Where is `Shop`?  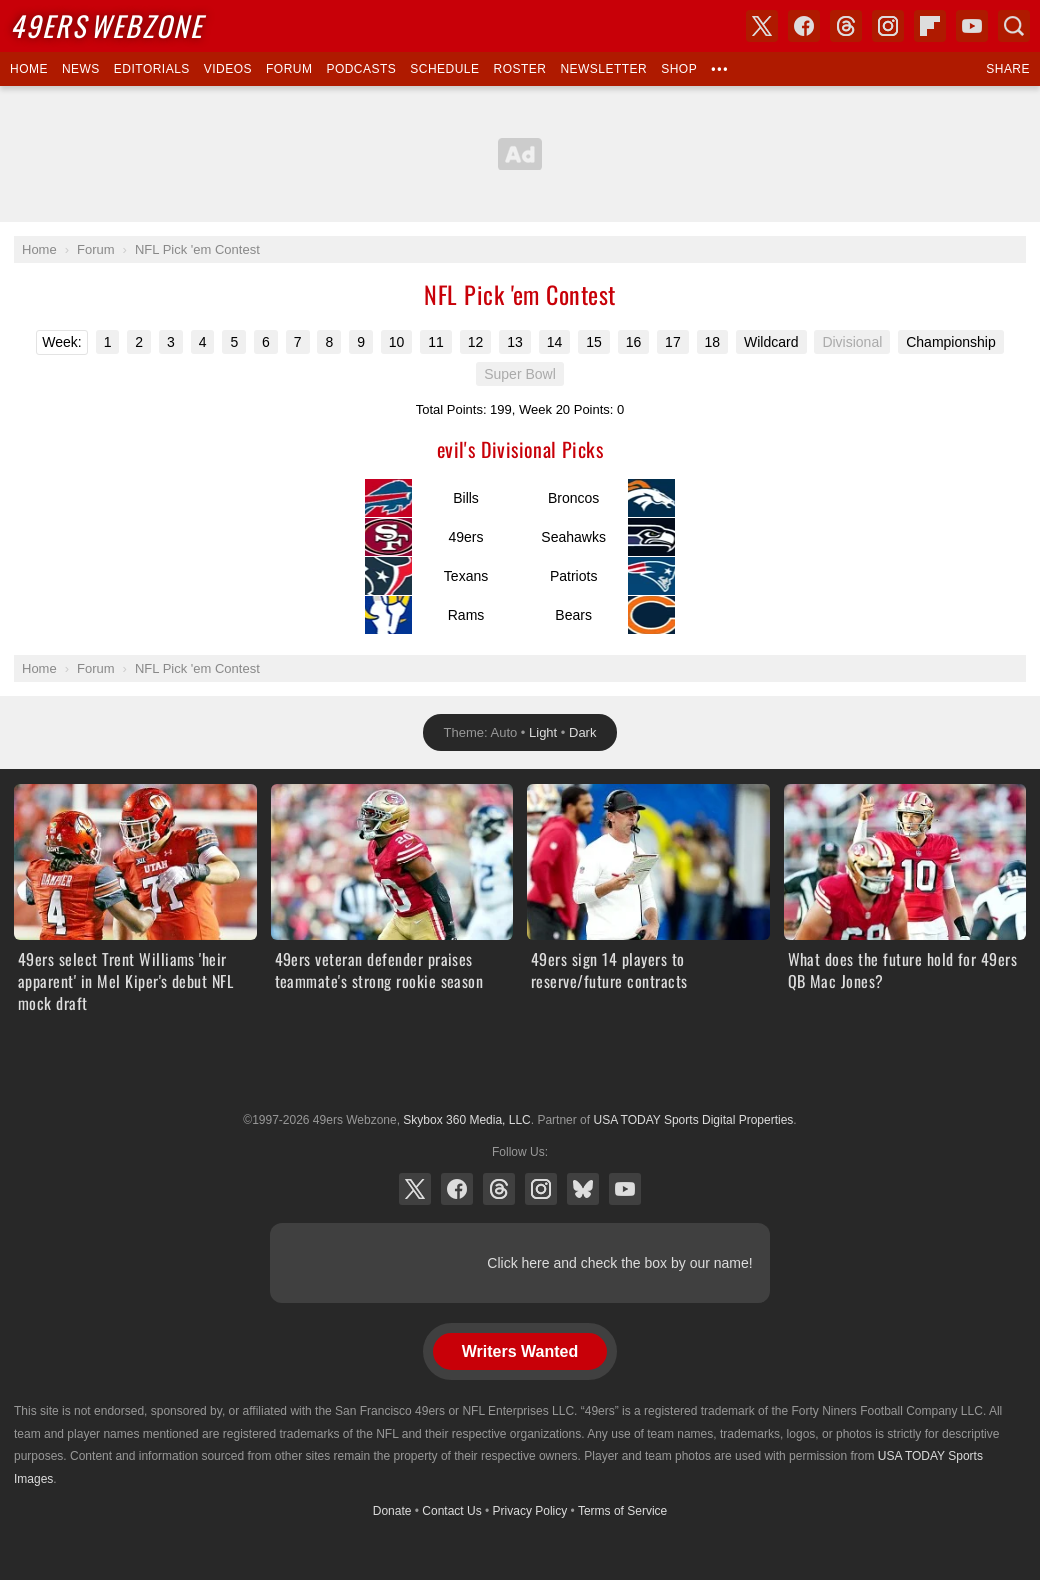 Shop is located at coordinates (679, 69).